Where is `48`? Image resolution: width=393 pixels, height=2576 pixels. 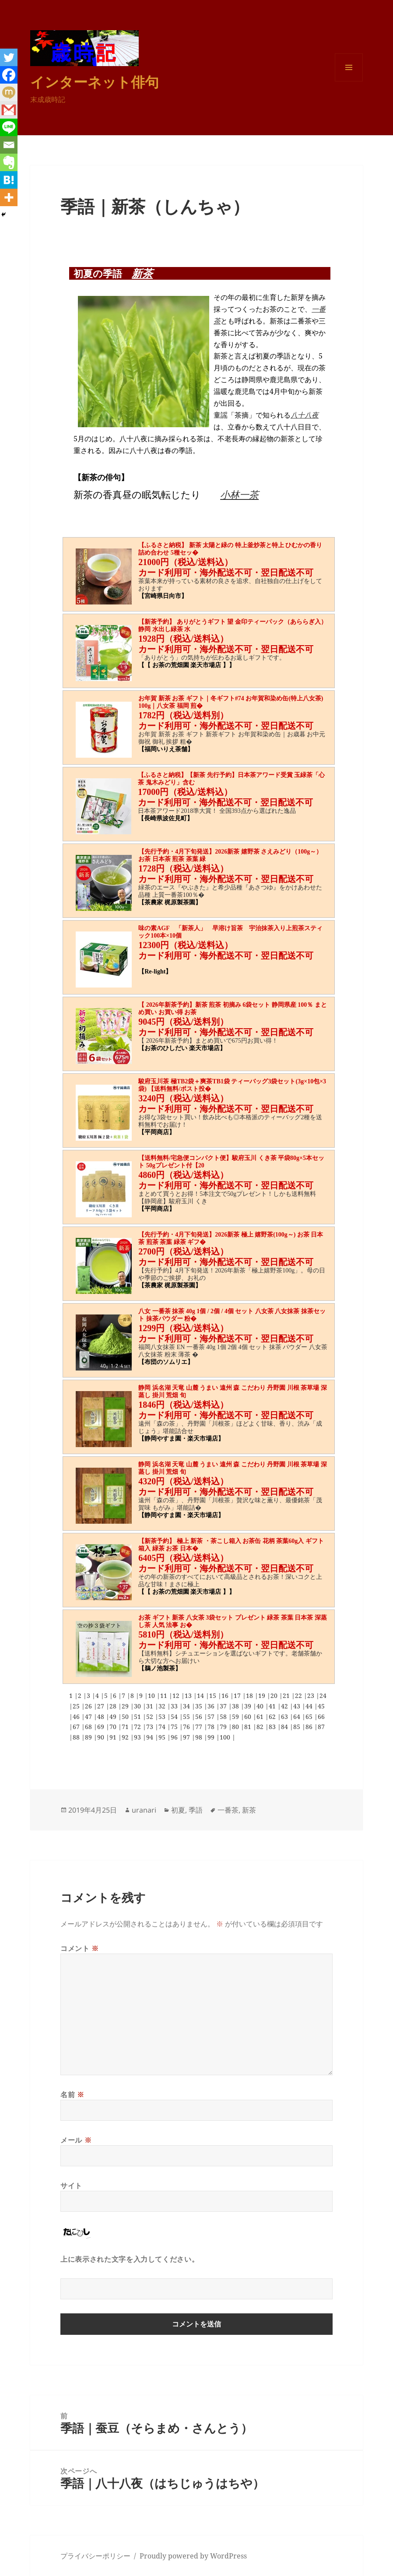
48 is located at coordinates (101, 1716).